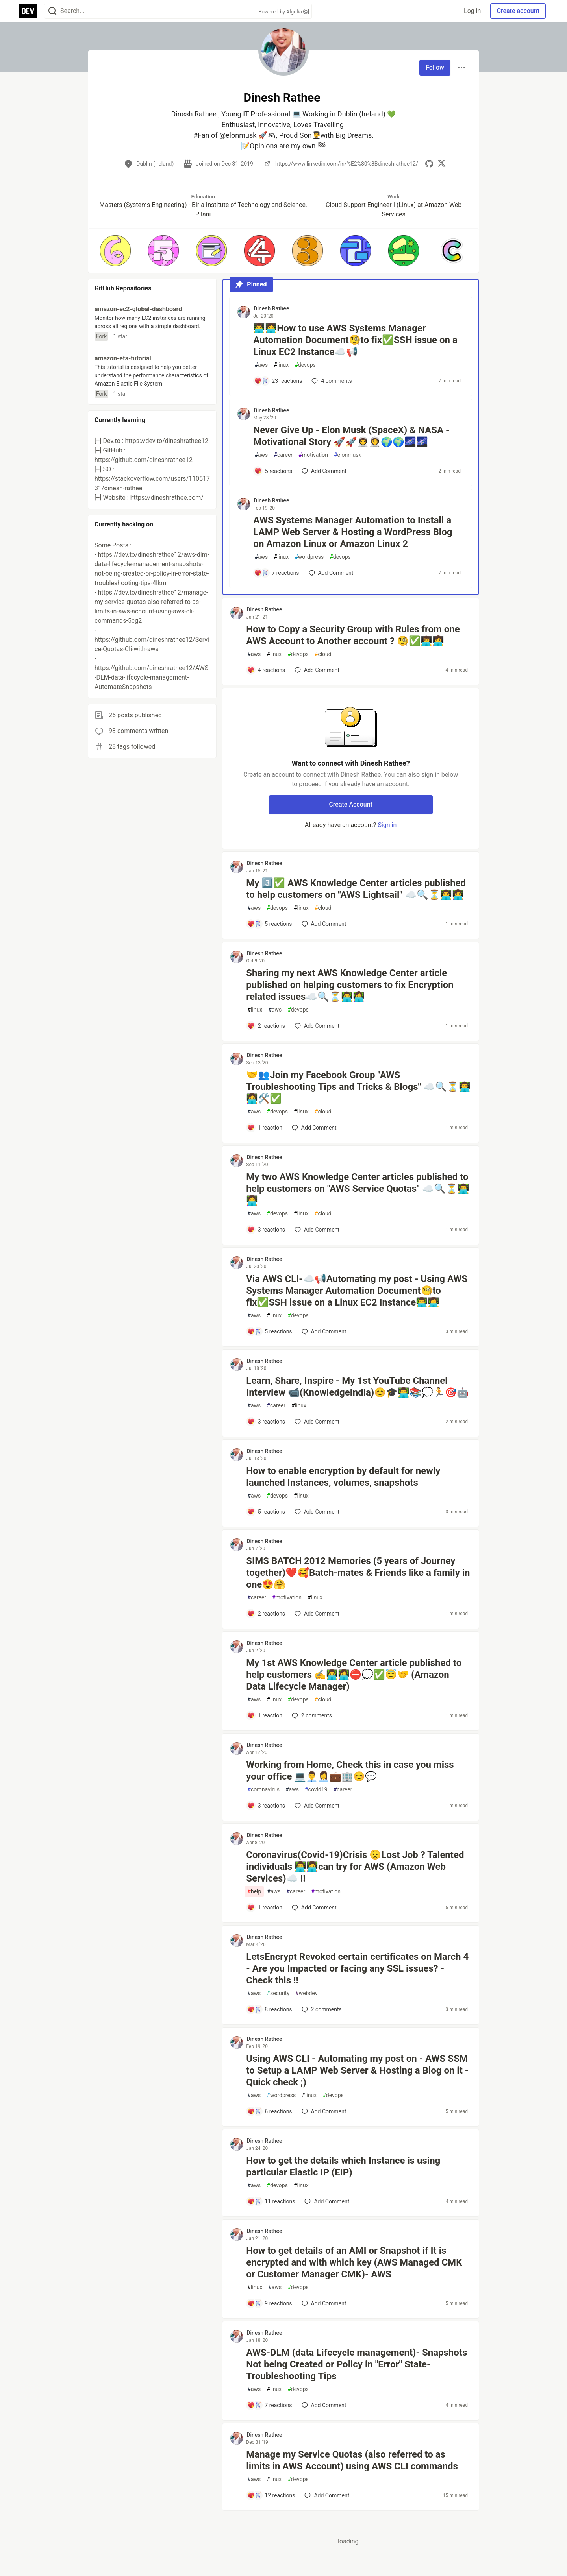 This screenshot has height=2576, width=567. What do you see at coordinates (357, 1386) in the screenshot?
I see `Learn, Share, Inspire - My 1st YouTube Channel Interview 📹(KnowledgeIndia)😊🎓👨‍💻📚💭🏃🎯🤖` at bounding box center [357, 1386].